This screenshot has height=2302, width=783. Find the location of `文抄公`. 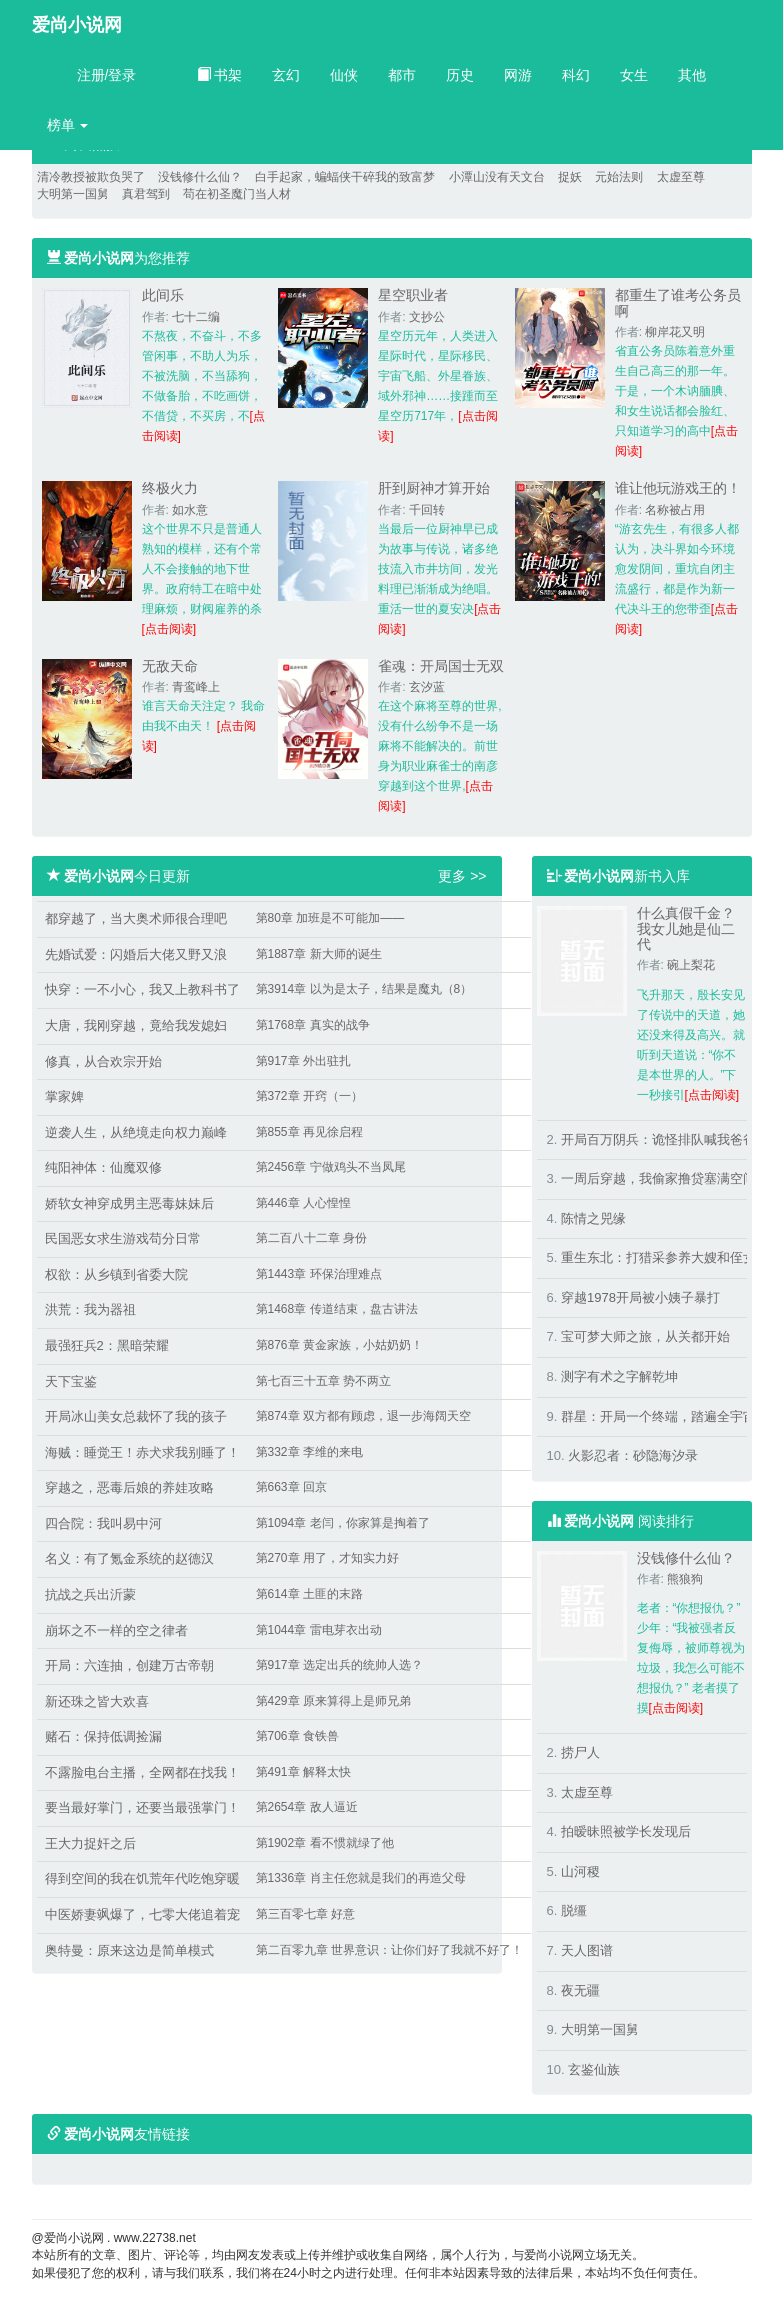

文抄公 is located at coordinates (427, 317).